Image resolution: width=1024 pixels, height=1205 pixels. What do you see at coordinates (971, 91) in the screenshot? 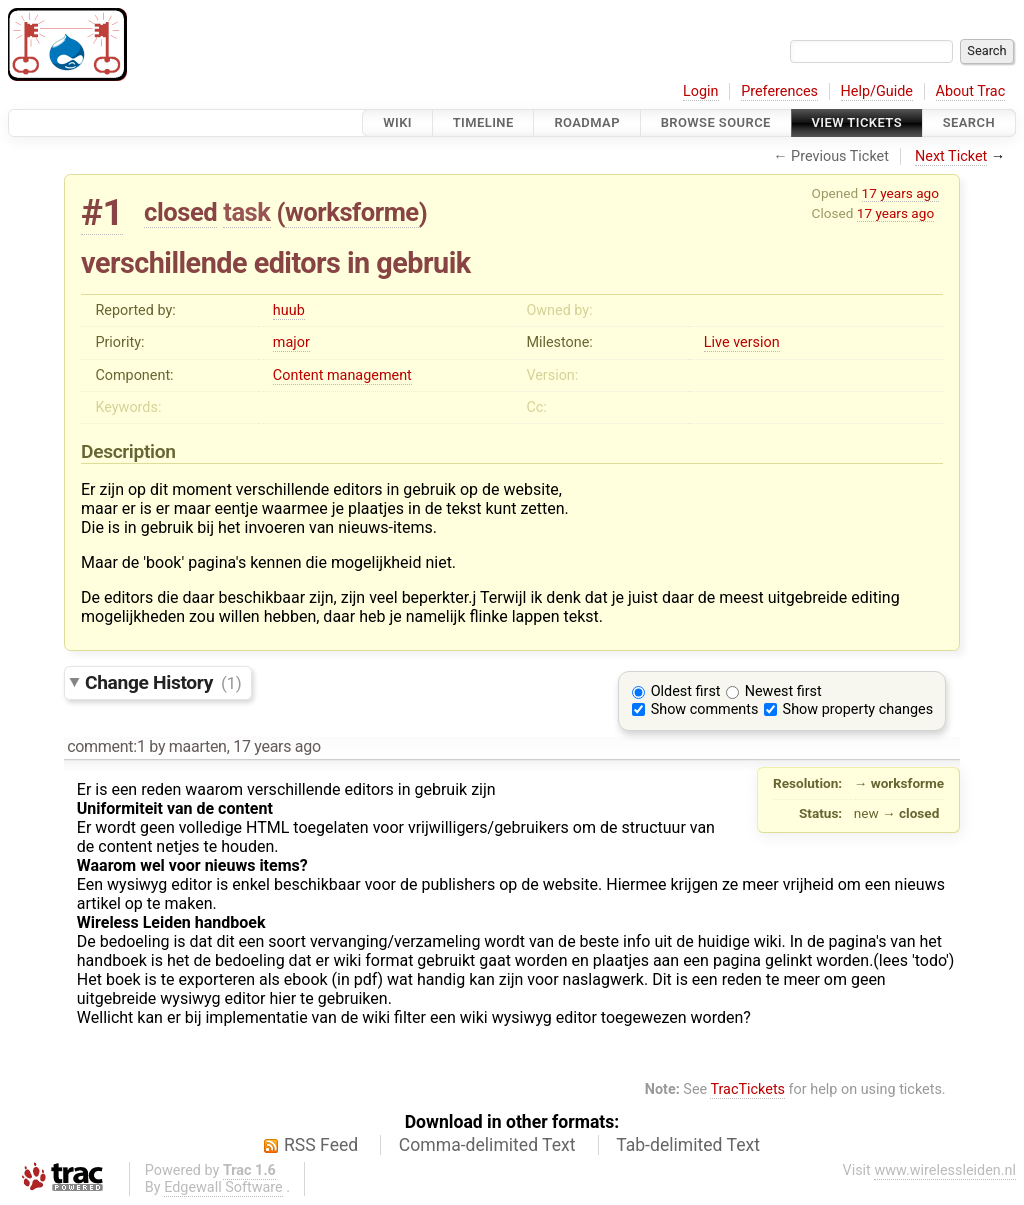
I see `About Trac` at bounding box center [971, 91].